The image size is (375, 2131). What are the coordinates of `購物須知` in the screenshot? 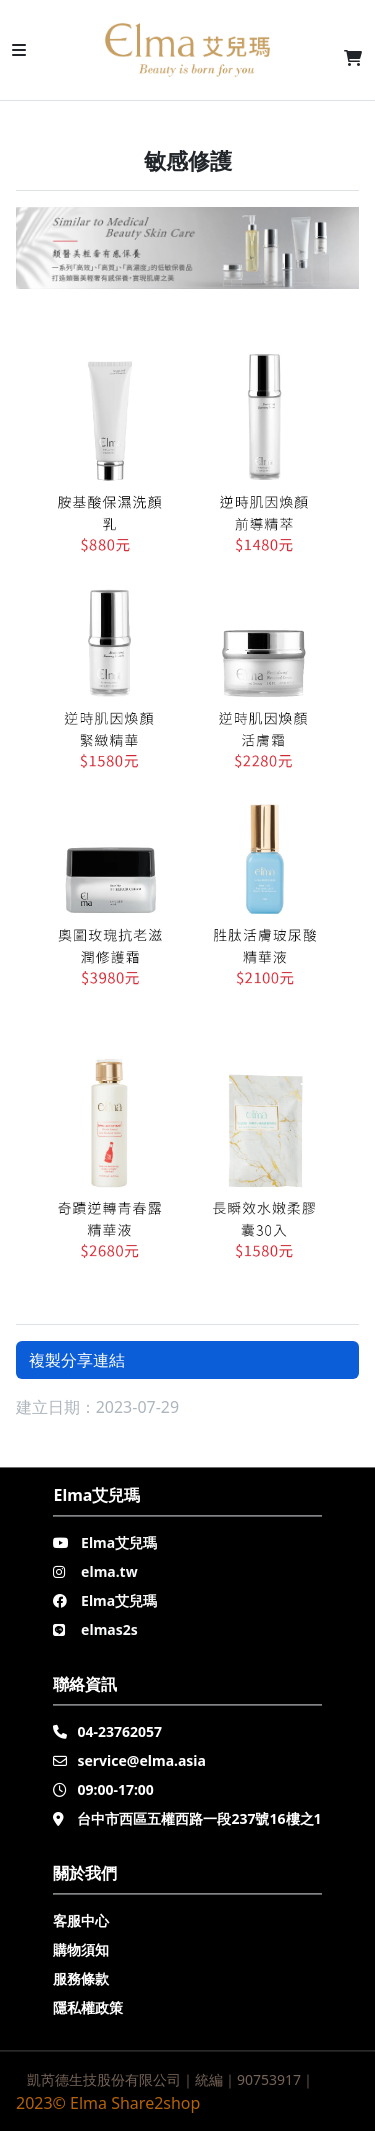 It's located at (81, 1949).